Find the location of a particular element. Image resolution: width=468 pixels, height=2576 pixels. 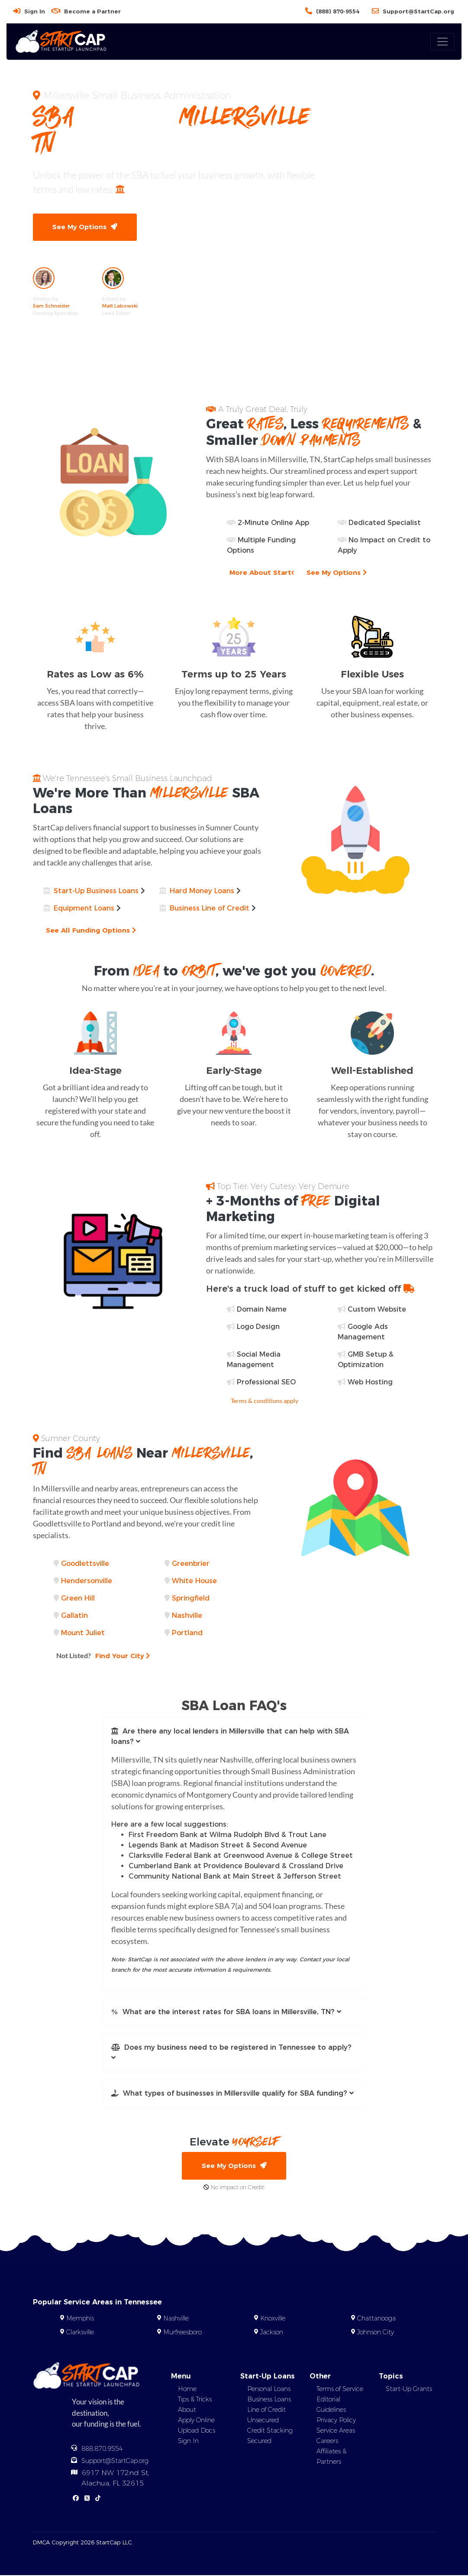

(888) 870-9554 is located at coordinates (337, 11).